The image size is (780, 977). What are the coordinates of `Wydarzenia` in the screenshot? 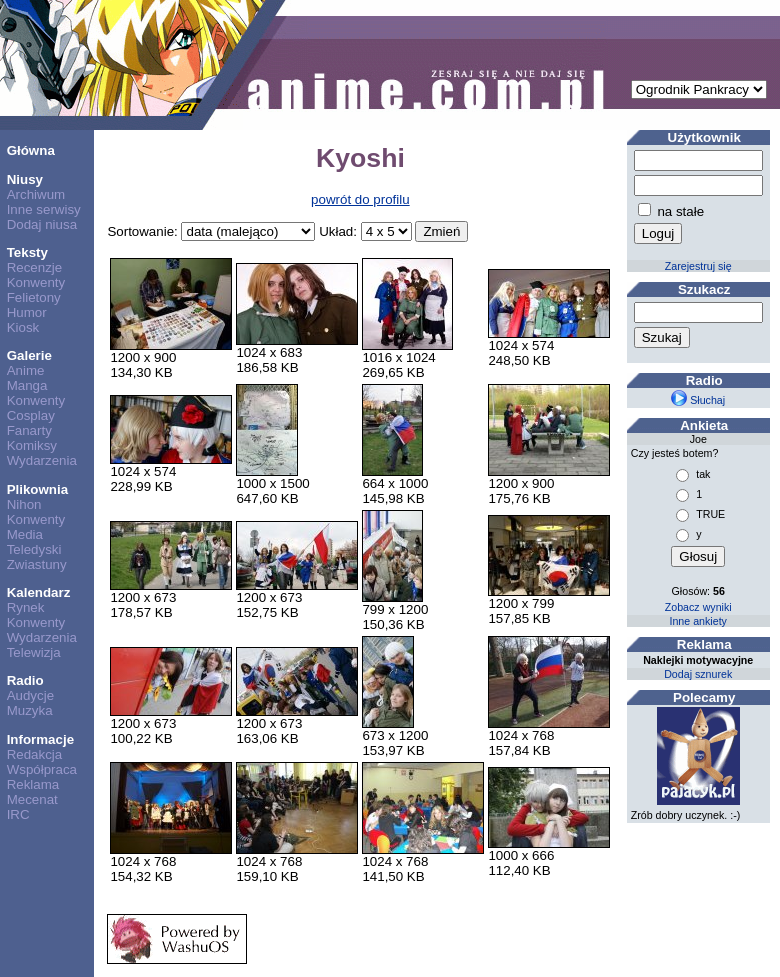 It's located at (42, 460).